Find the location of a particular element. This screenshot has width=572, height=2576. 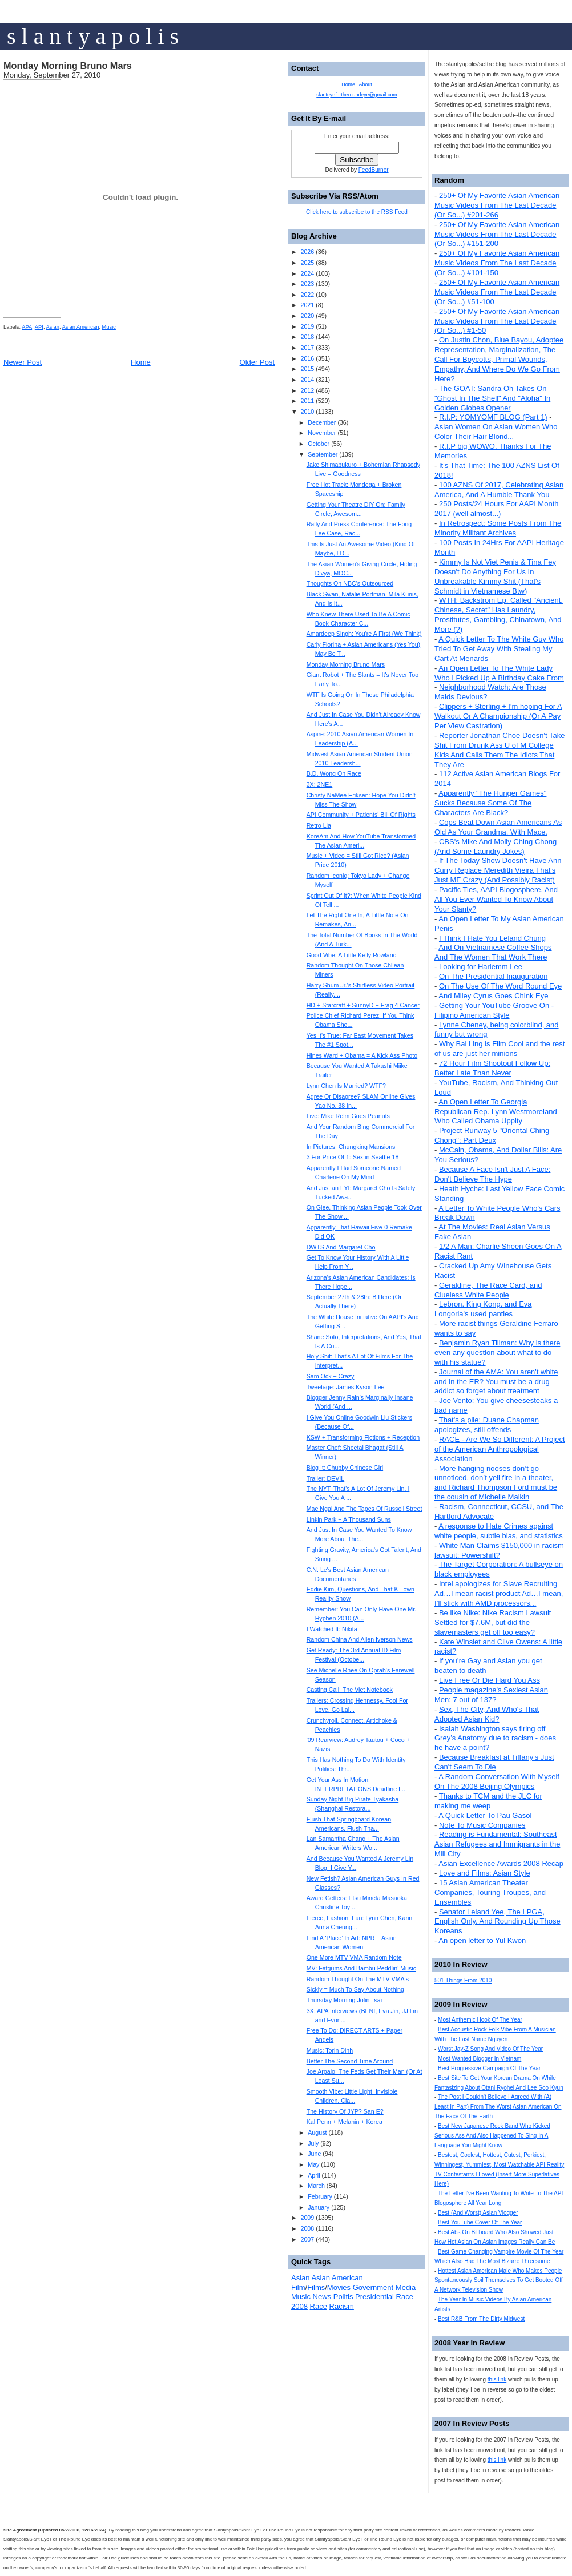

Journal of the AMA: You aren't white and in the ER? You must be a drug addict so forget about treatment is located at coordinates (496, 1382).